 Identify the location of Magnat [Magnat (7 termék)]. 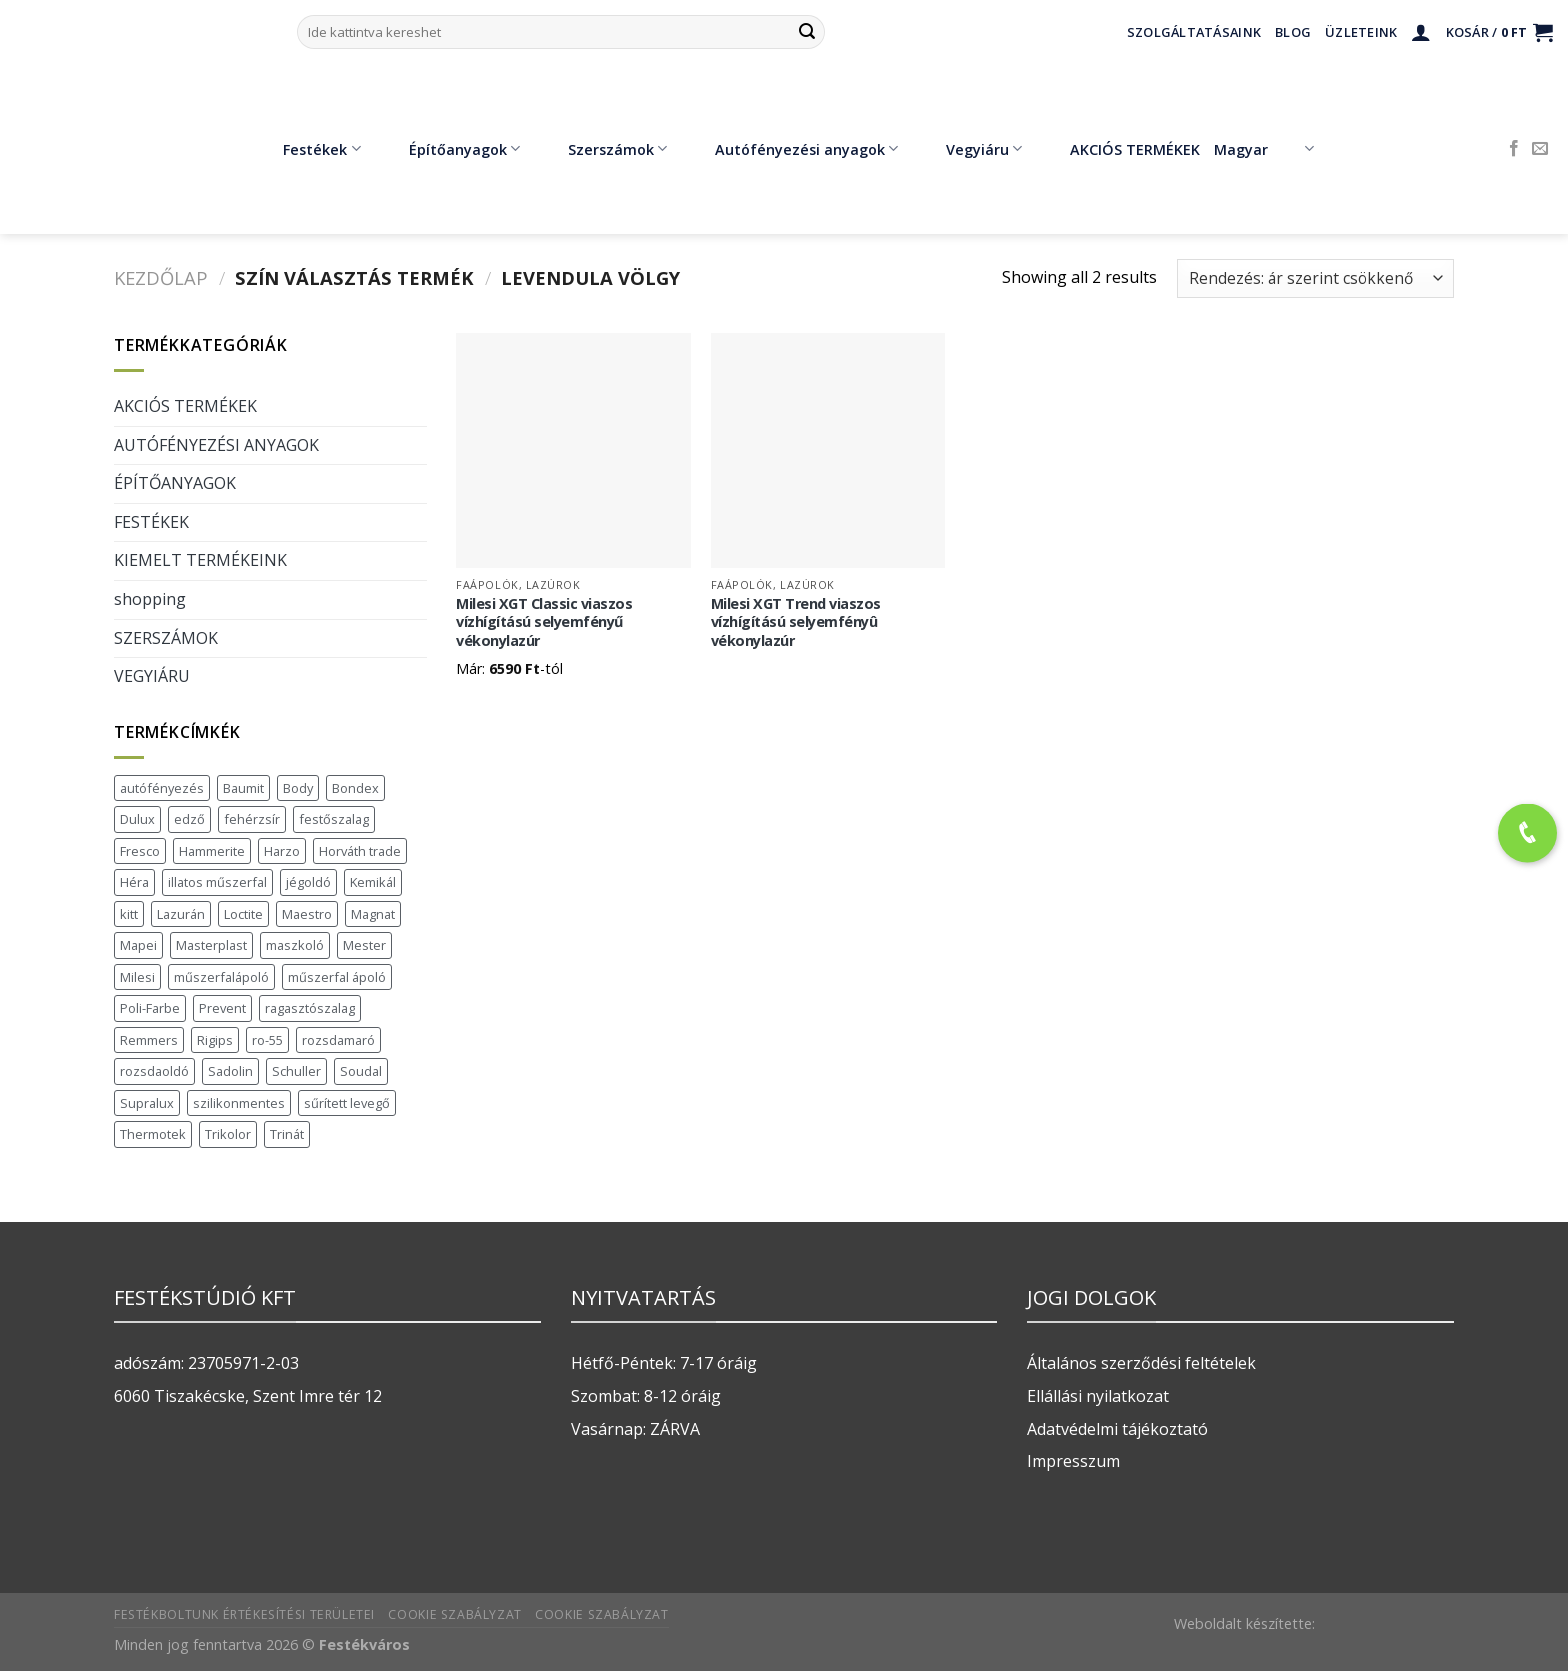
(373, 914).